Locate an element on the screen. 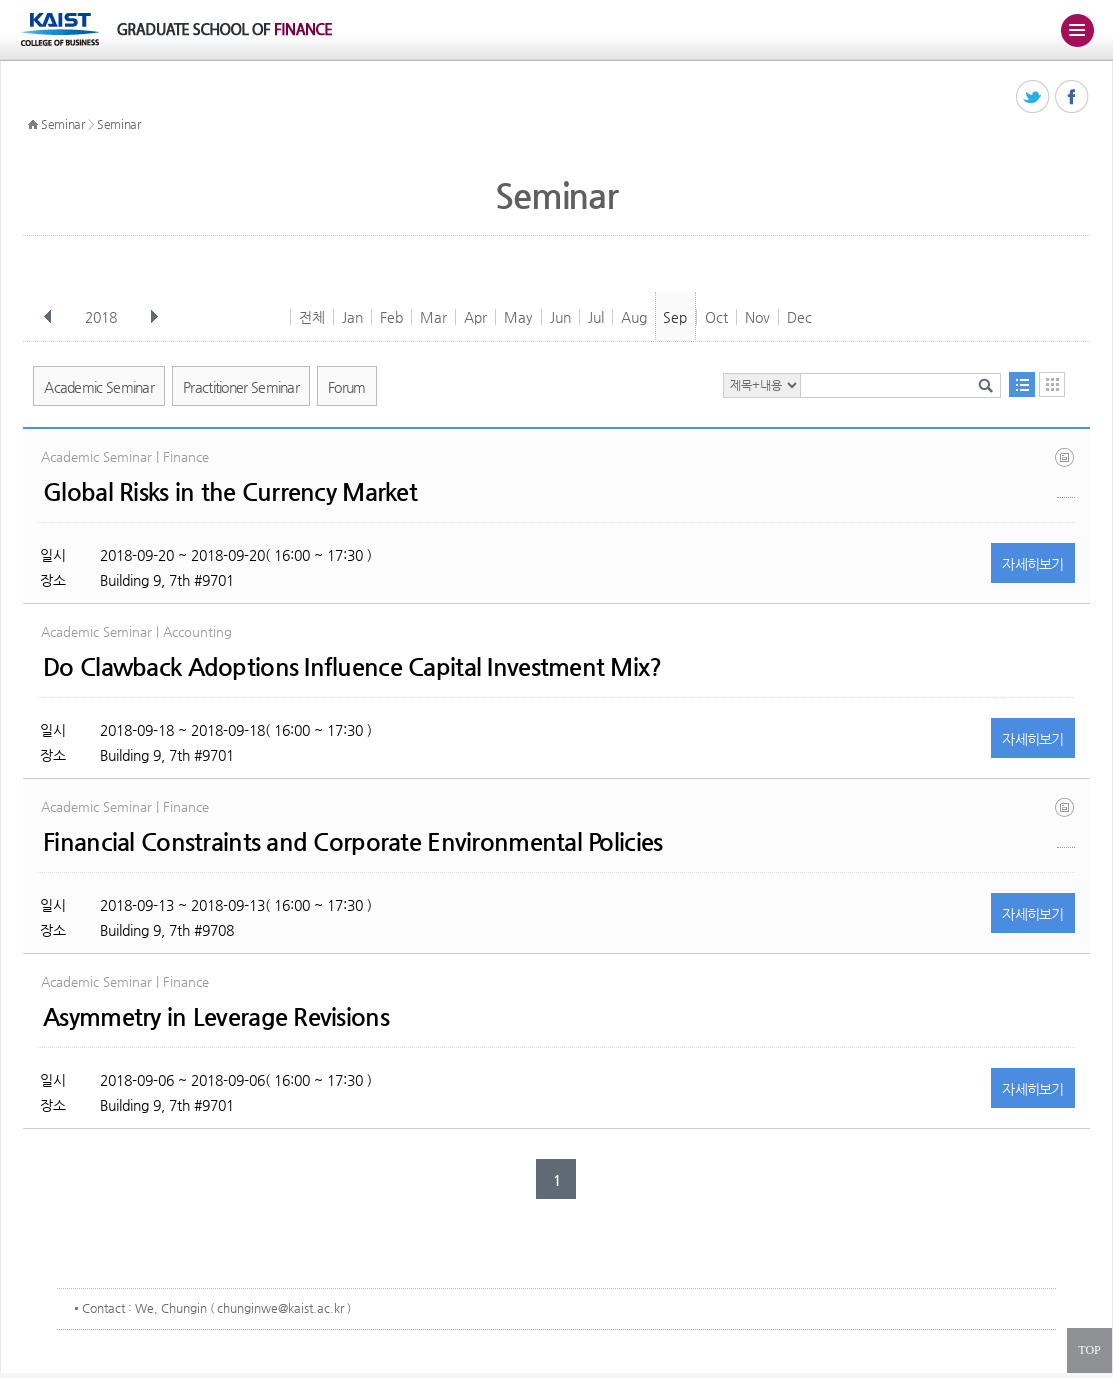  2018 is located at coordinates (103, 317).